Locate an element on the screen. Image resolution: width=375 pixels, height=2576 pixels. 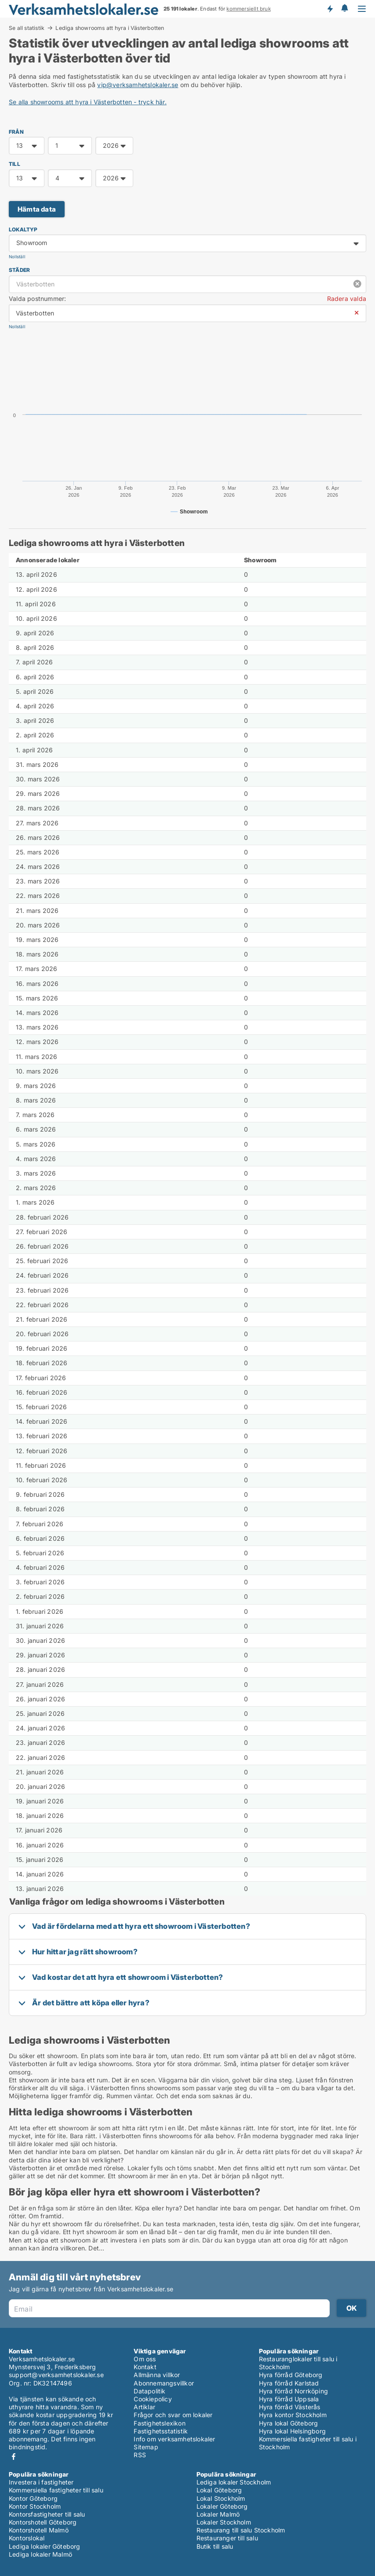
vip@verksamhetslokaler.se is located at coordinates (137, 84).